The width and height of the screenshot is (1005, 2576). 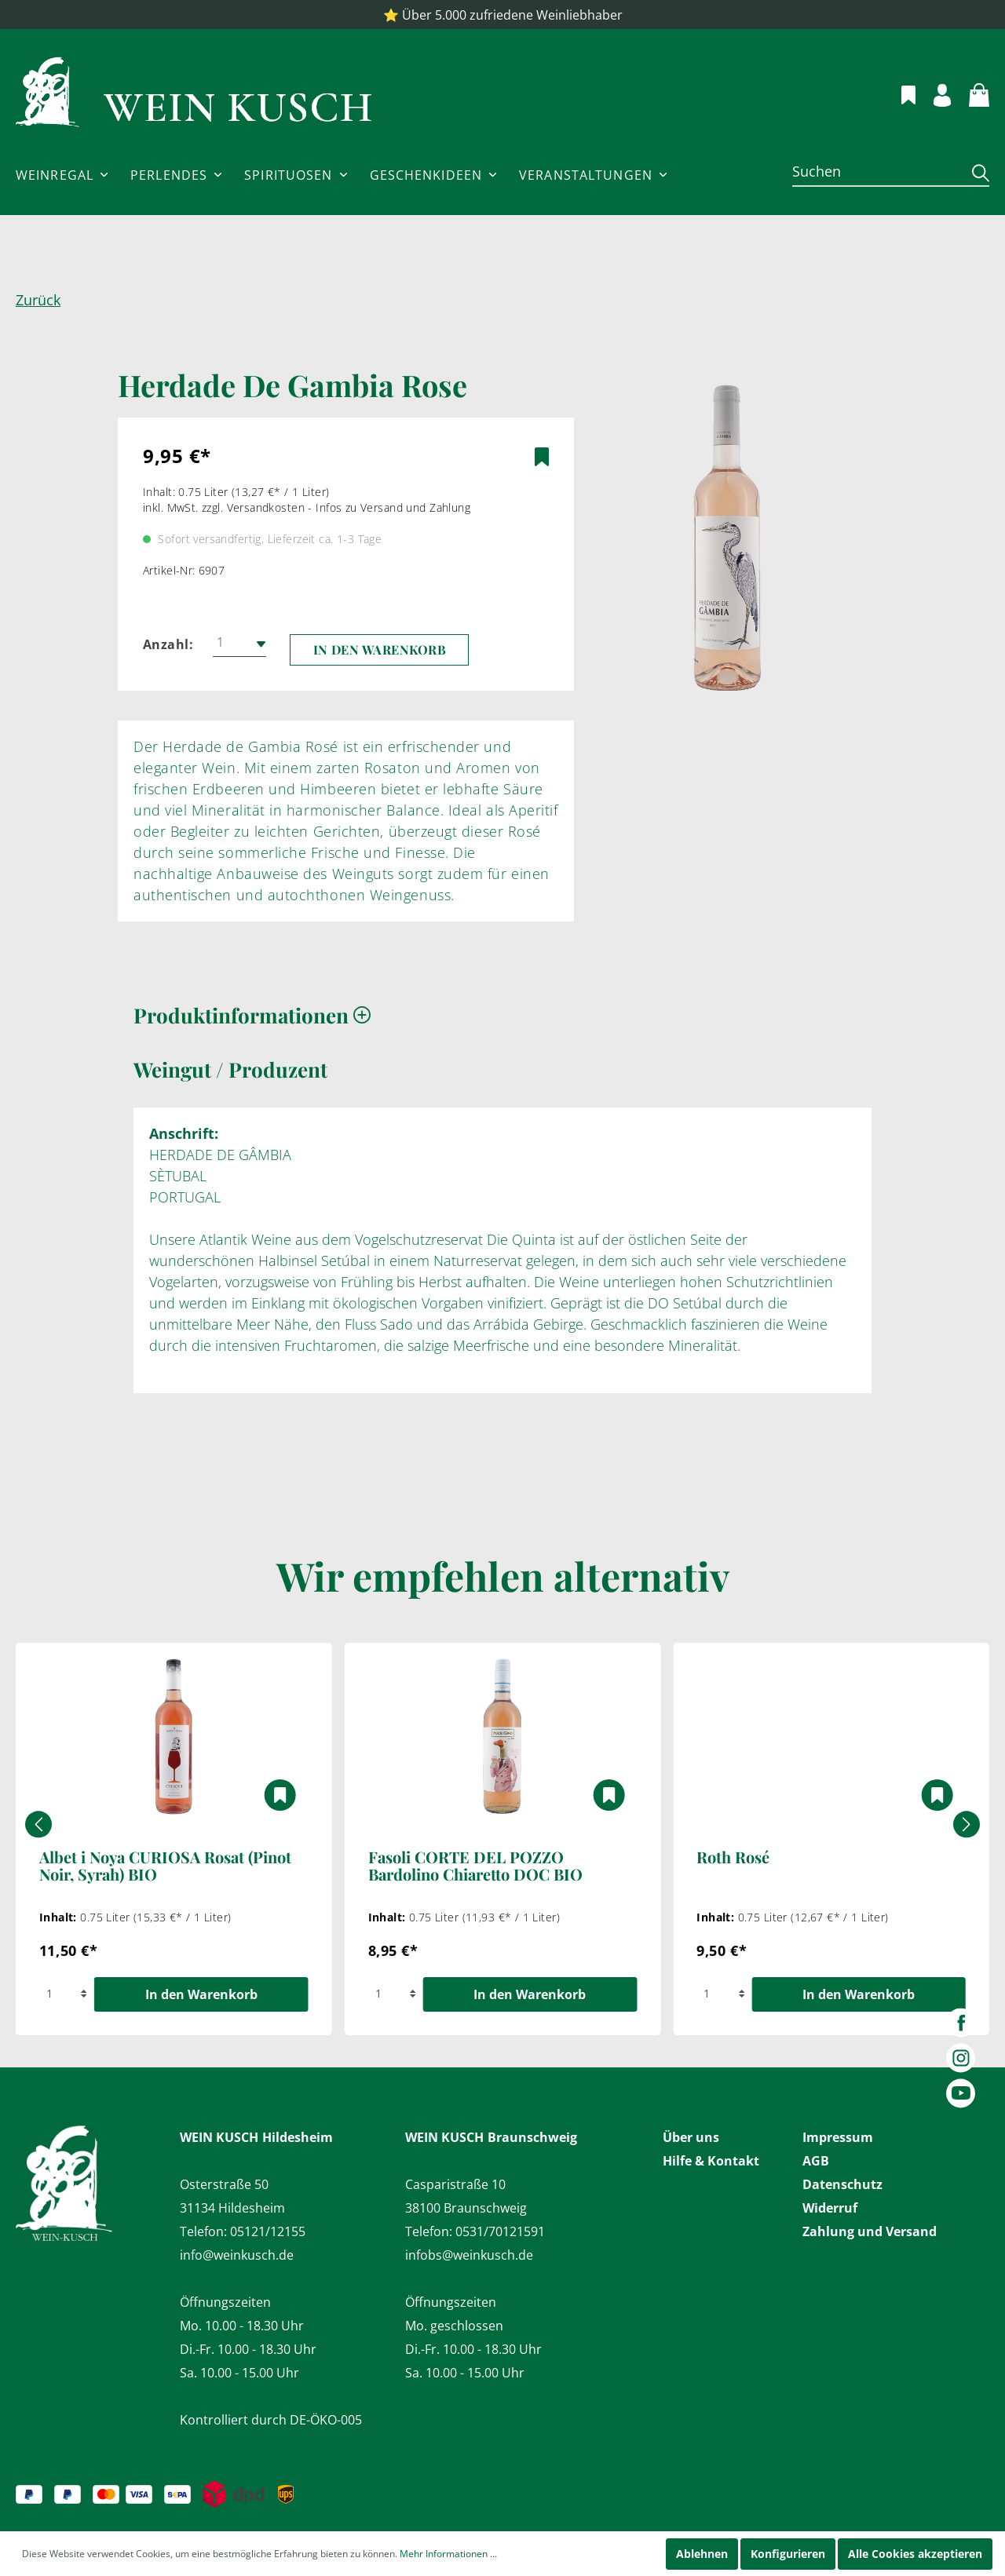 What do you see at coordinates (500, 2231) in the screenshot?
I see `0531/70121591` at bounding box center [500, 2231].